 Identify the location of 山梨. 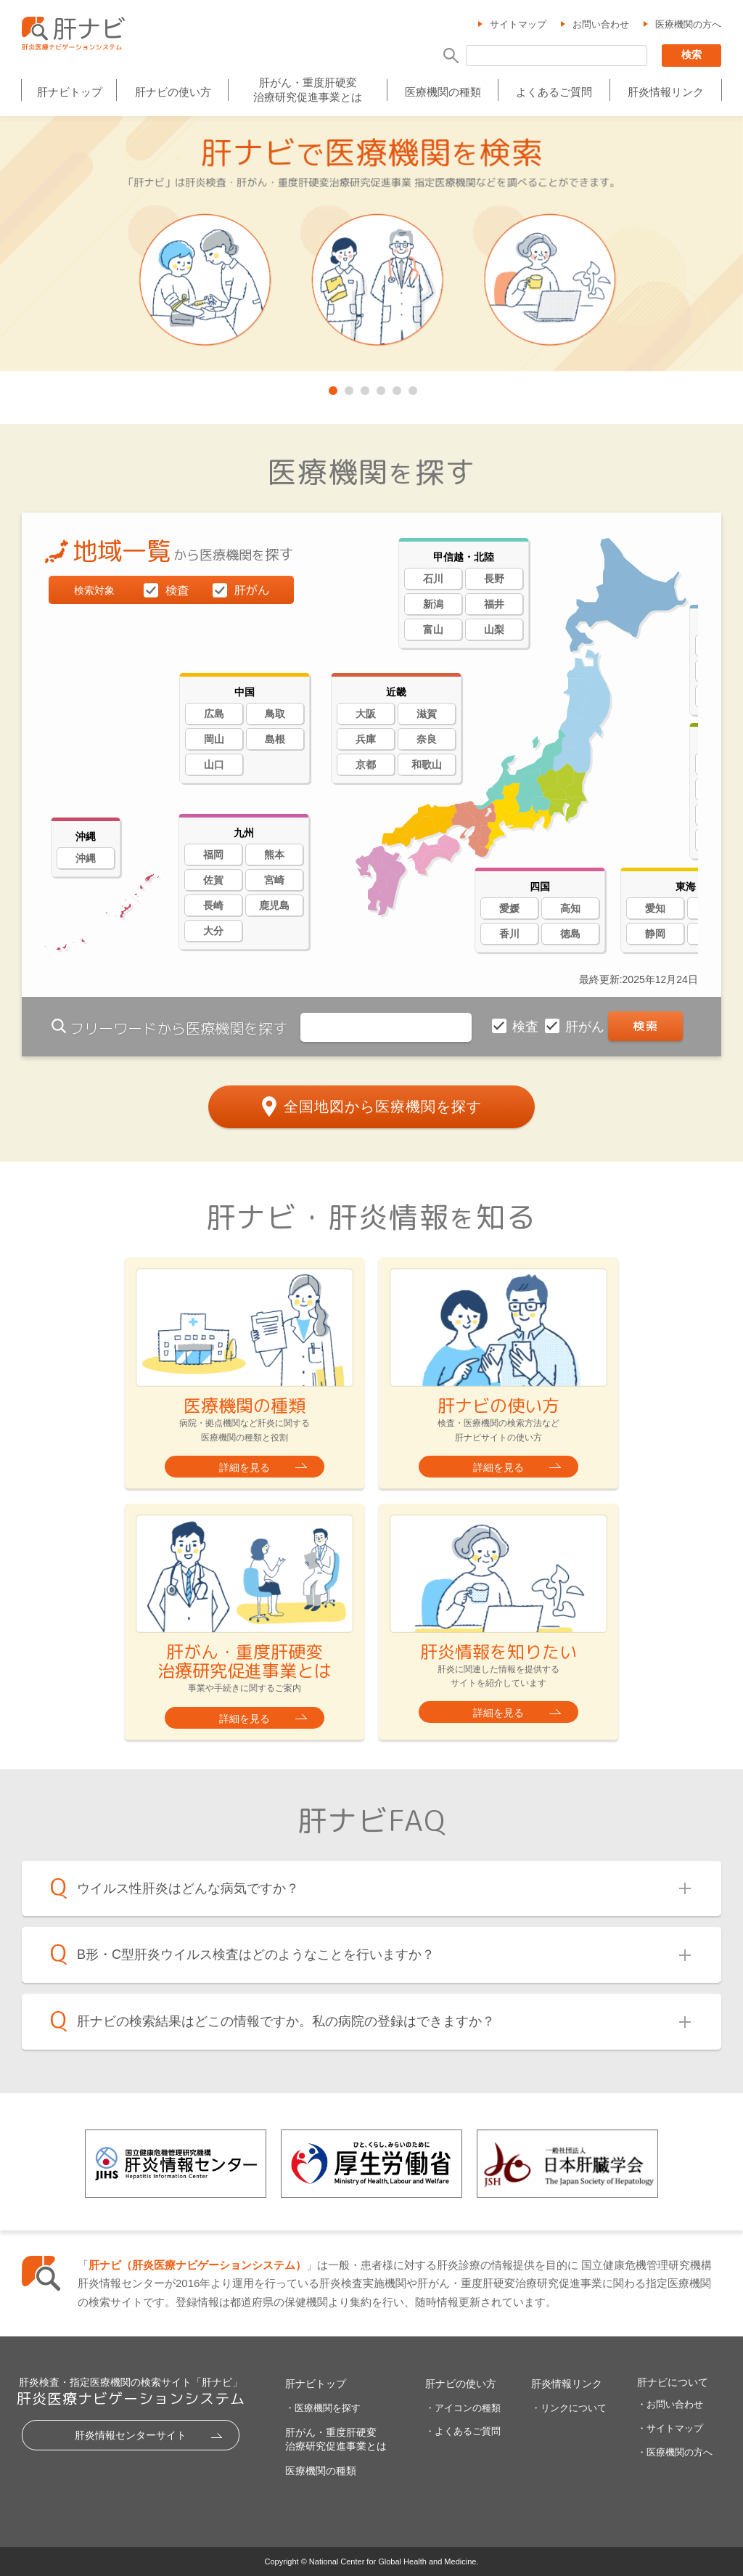
(494, 629).